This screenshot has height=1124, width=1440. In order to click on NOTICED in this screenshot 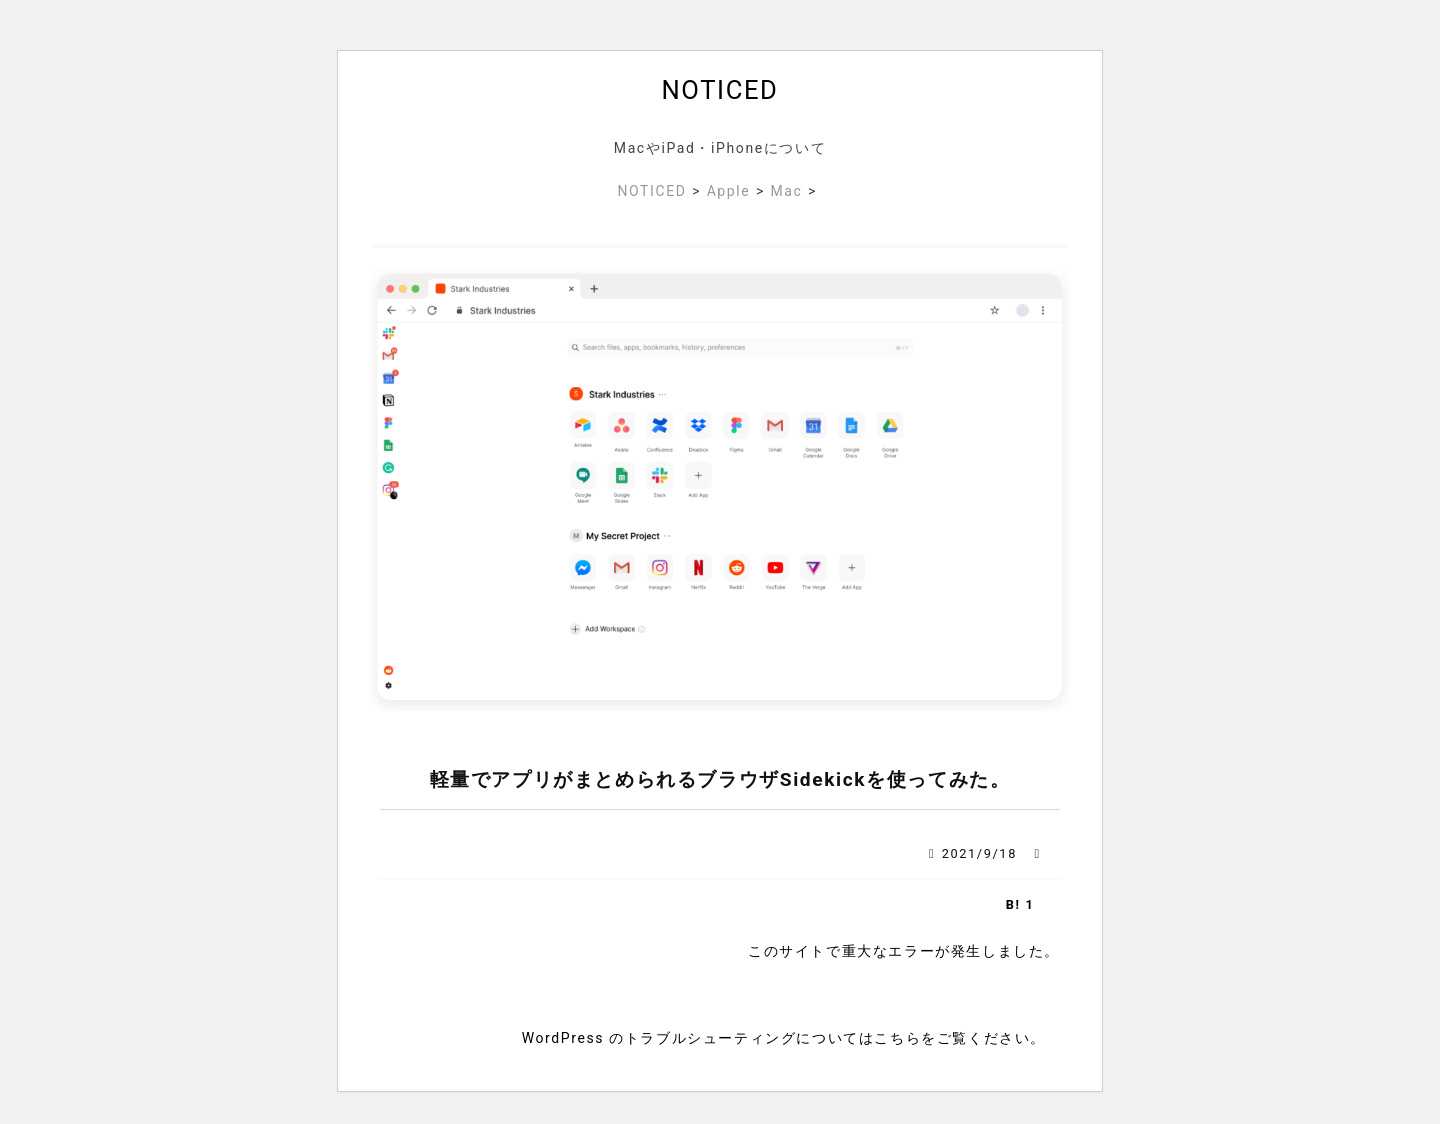, I will do `click(720, 90)`.